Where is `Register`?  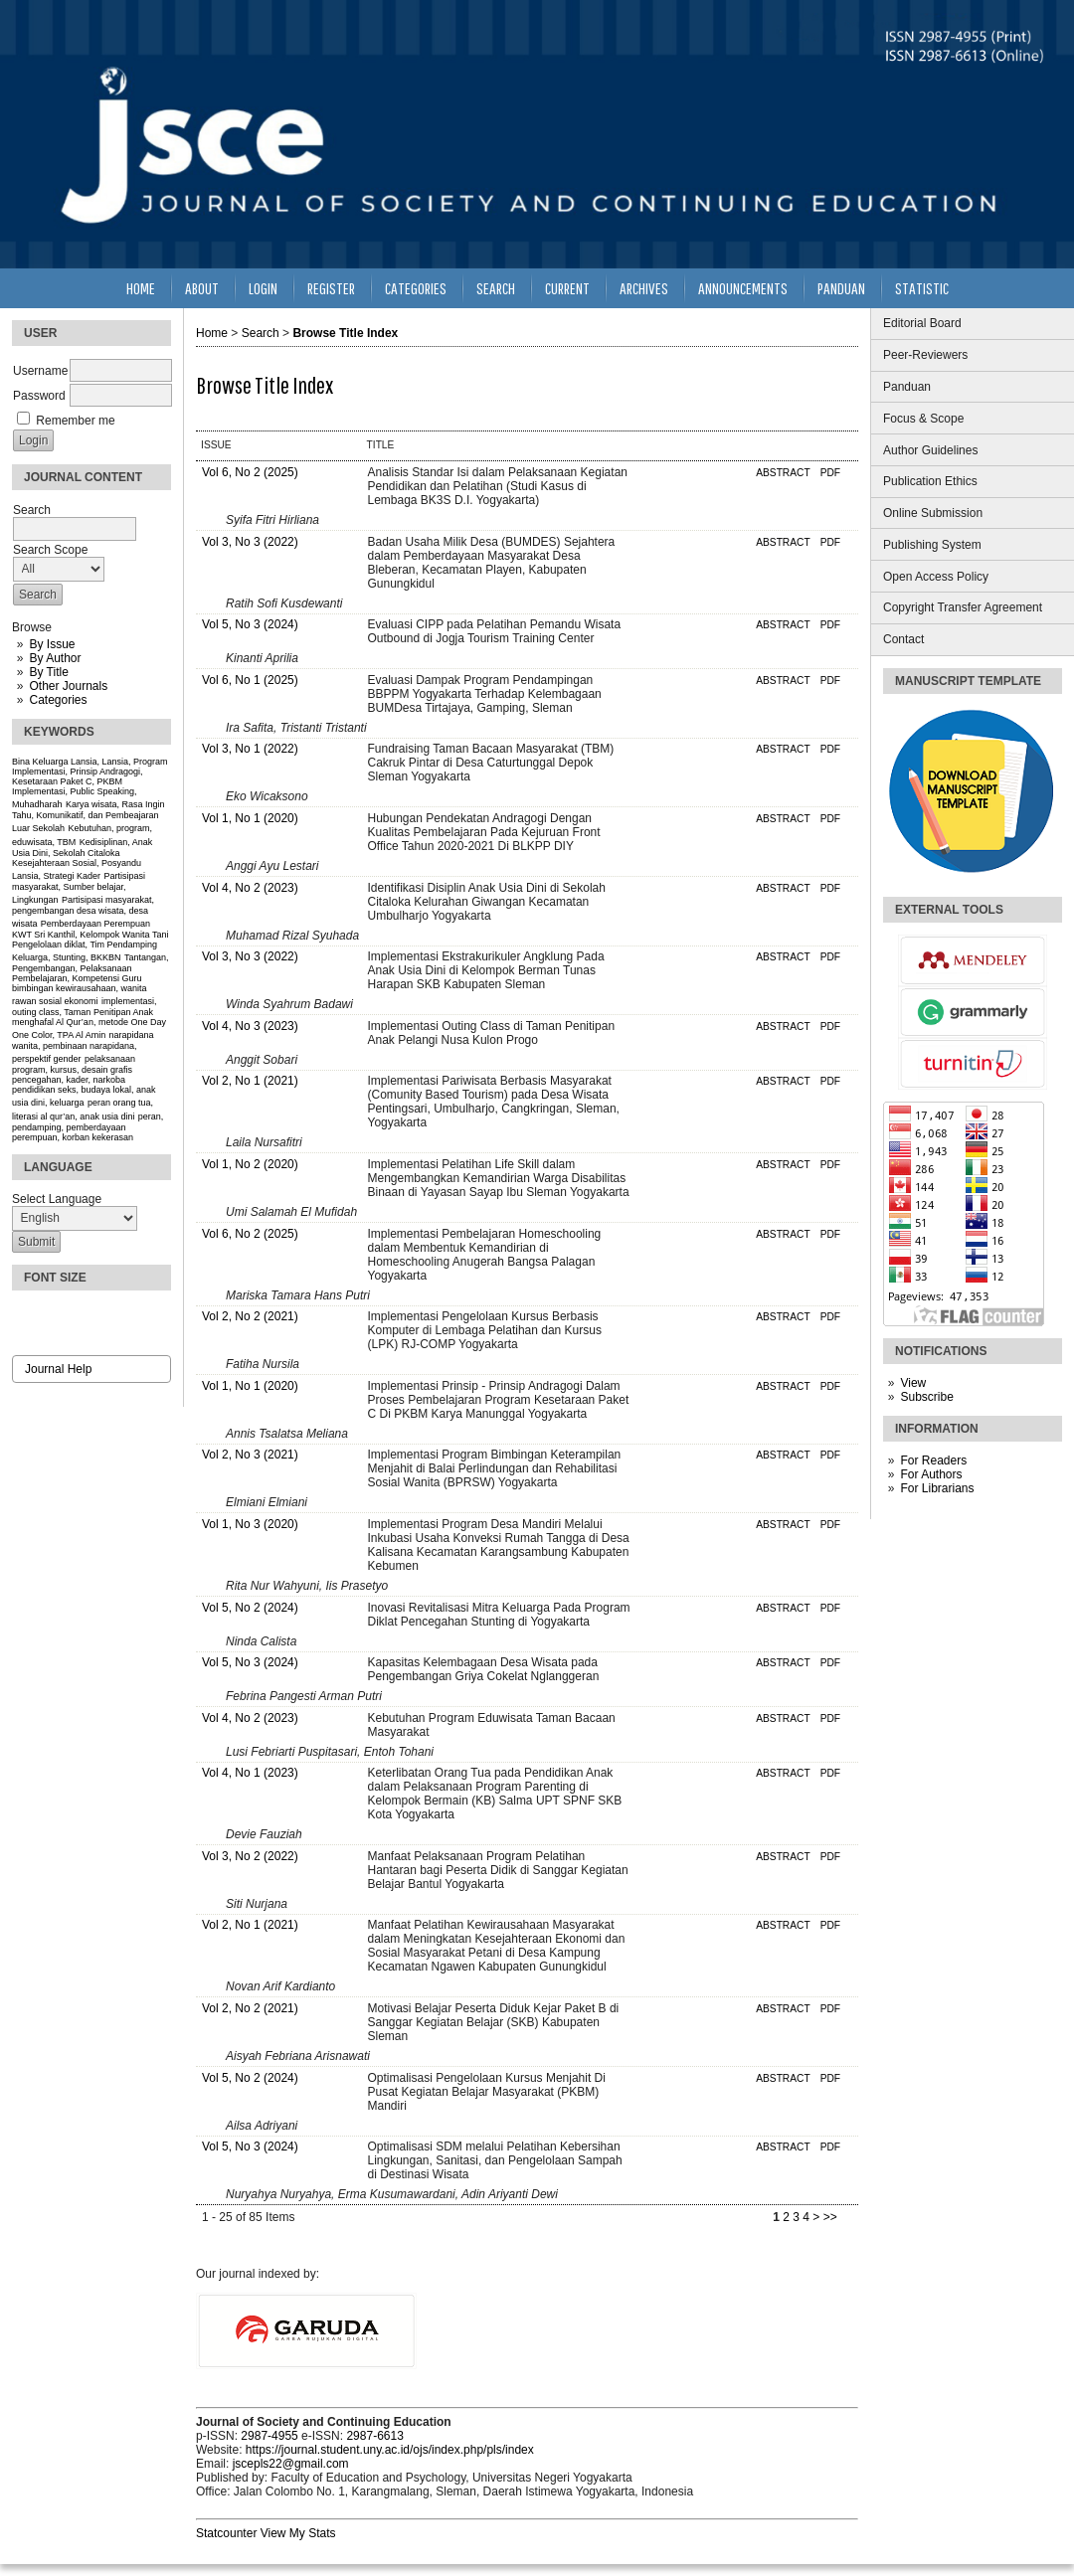 Register is located at coordinates (331, 287).